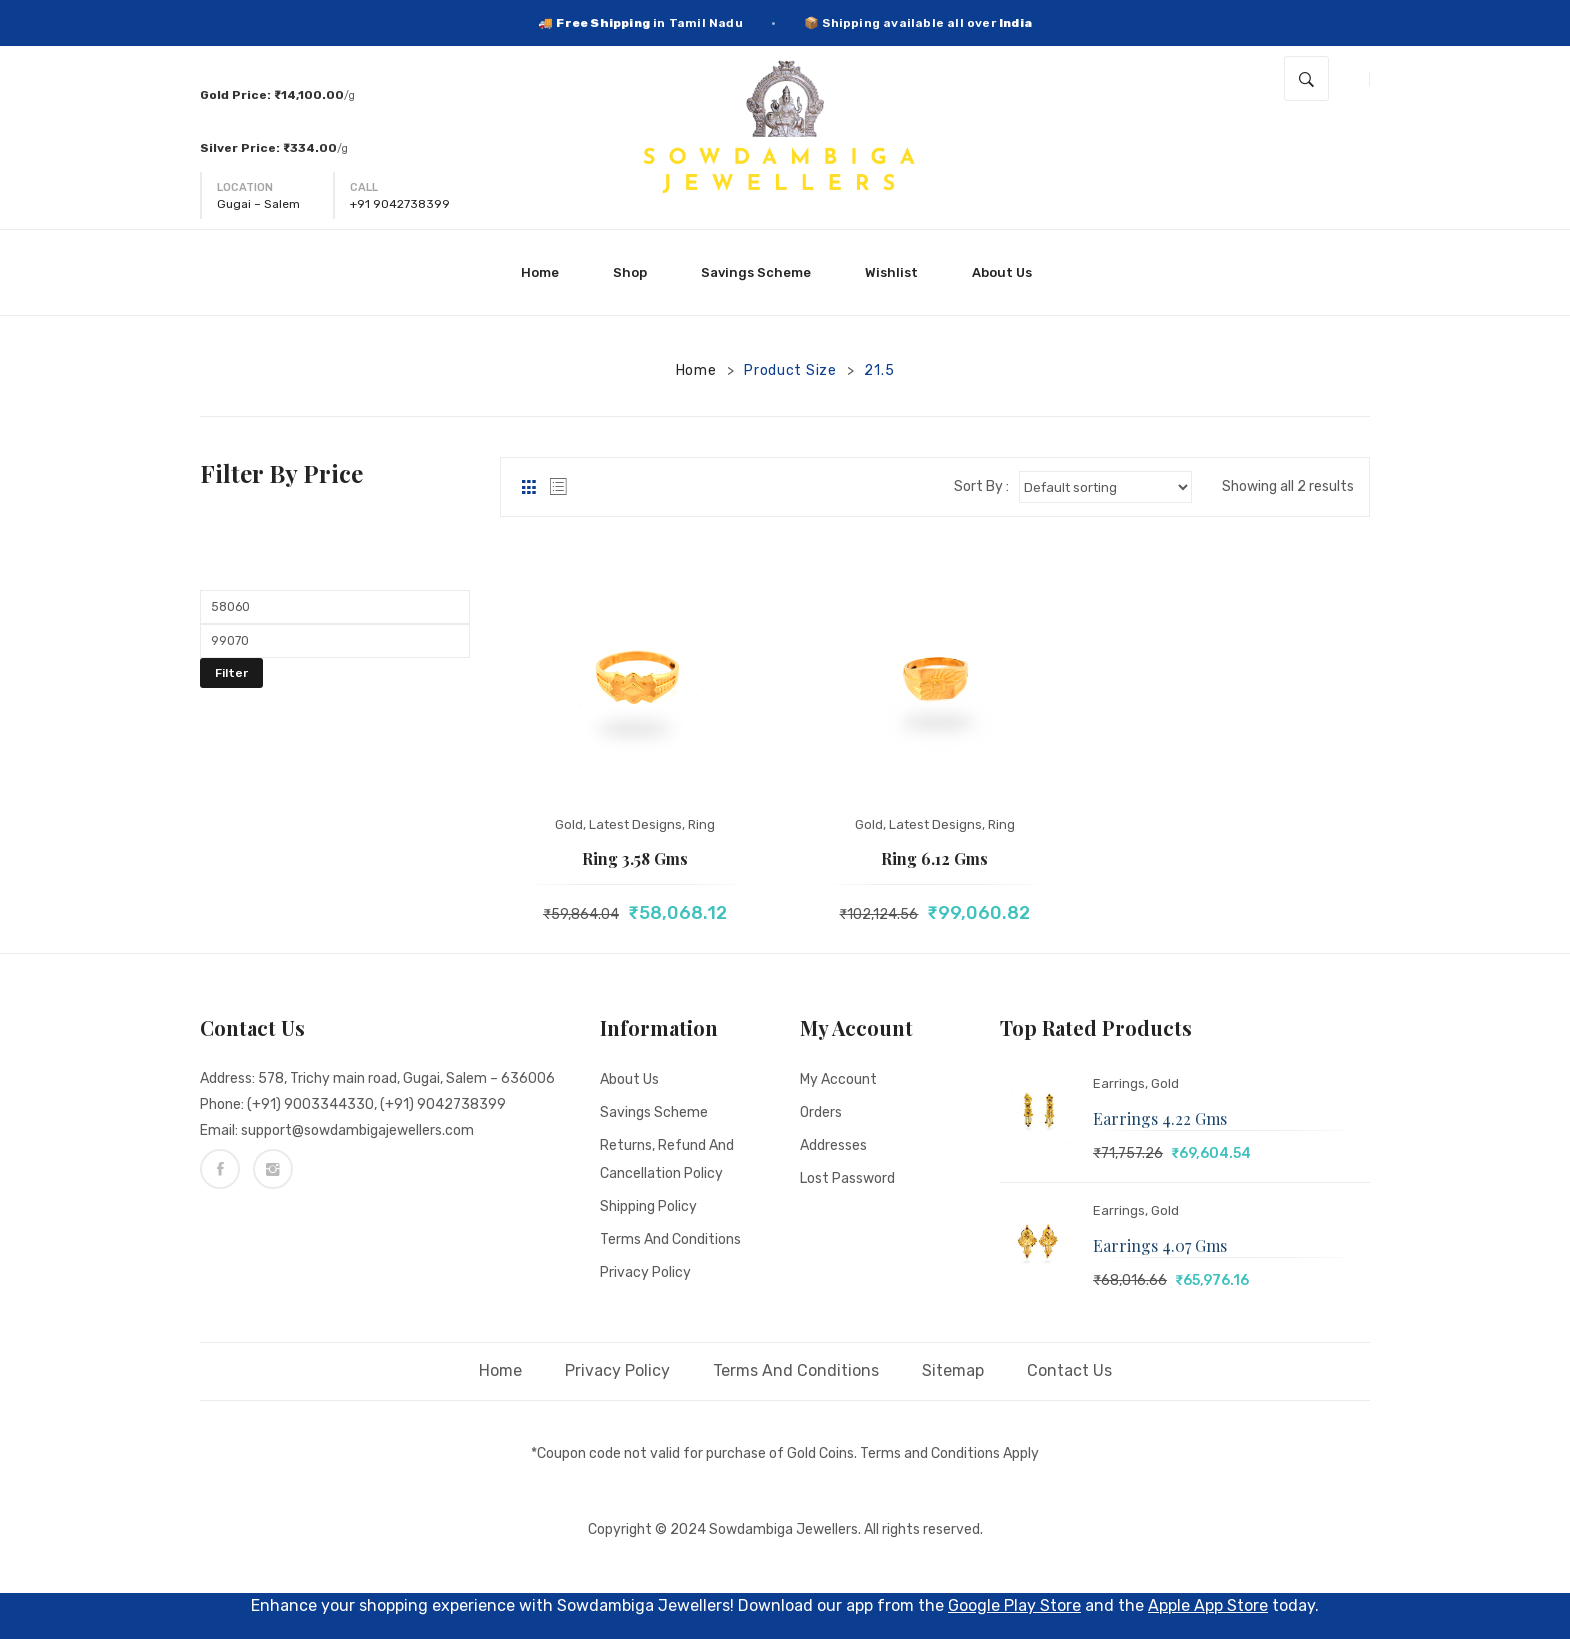 This screenshot has height=1639, width=1570. I want to click on Contact Us, so click(1069, 1370).